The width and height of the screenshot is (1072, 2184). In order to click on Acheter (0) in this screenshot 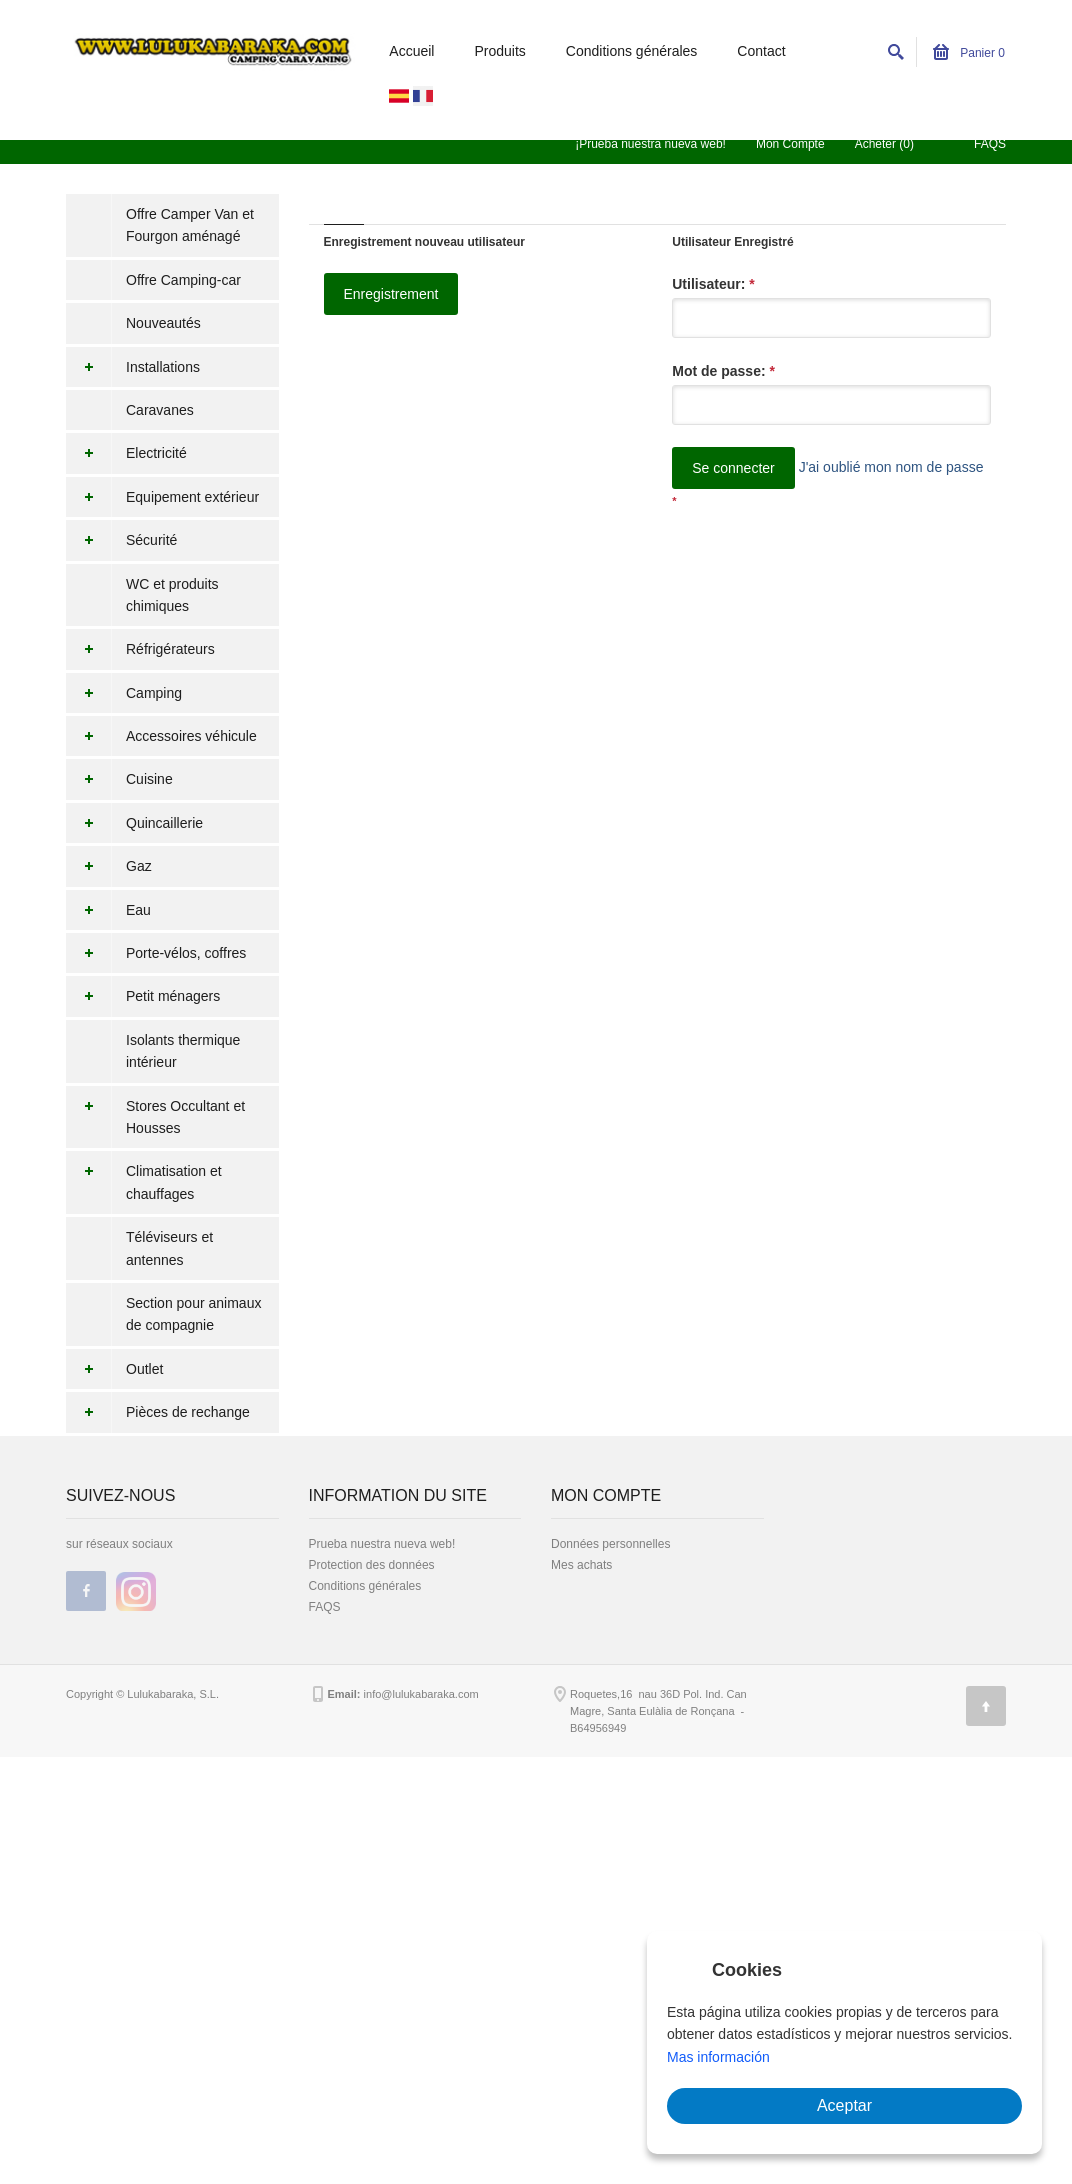, I will do `click(884, 144)`.